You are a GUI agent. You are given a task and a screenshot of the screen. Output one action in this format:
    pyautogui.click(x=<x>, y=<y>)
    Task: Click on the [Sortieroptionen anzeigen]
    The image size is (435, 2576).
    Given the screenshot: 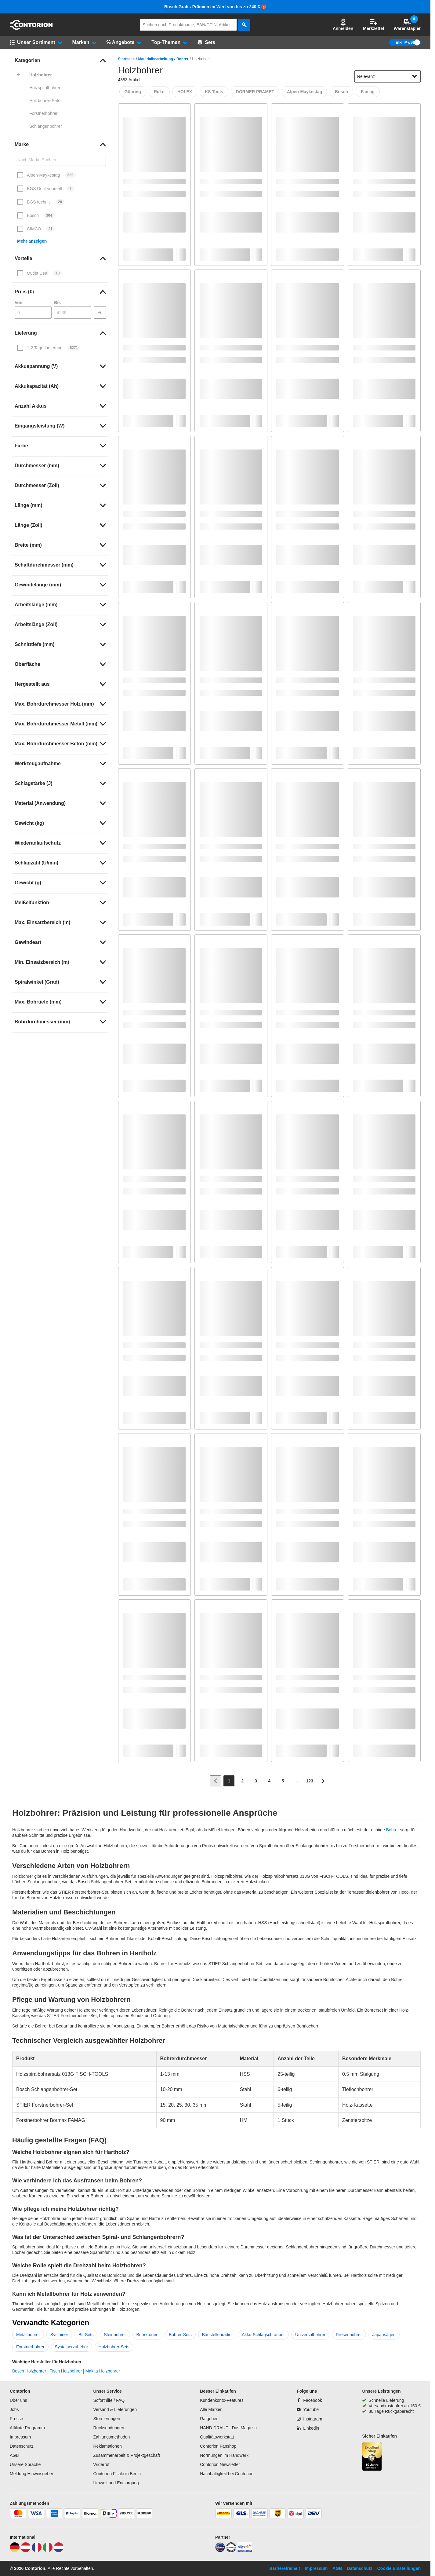 What is the action you would take?
    pyautogui.click(x=414, y=76)
    